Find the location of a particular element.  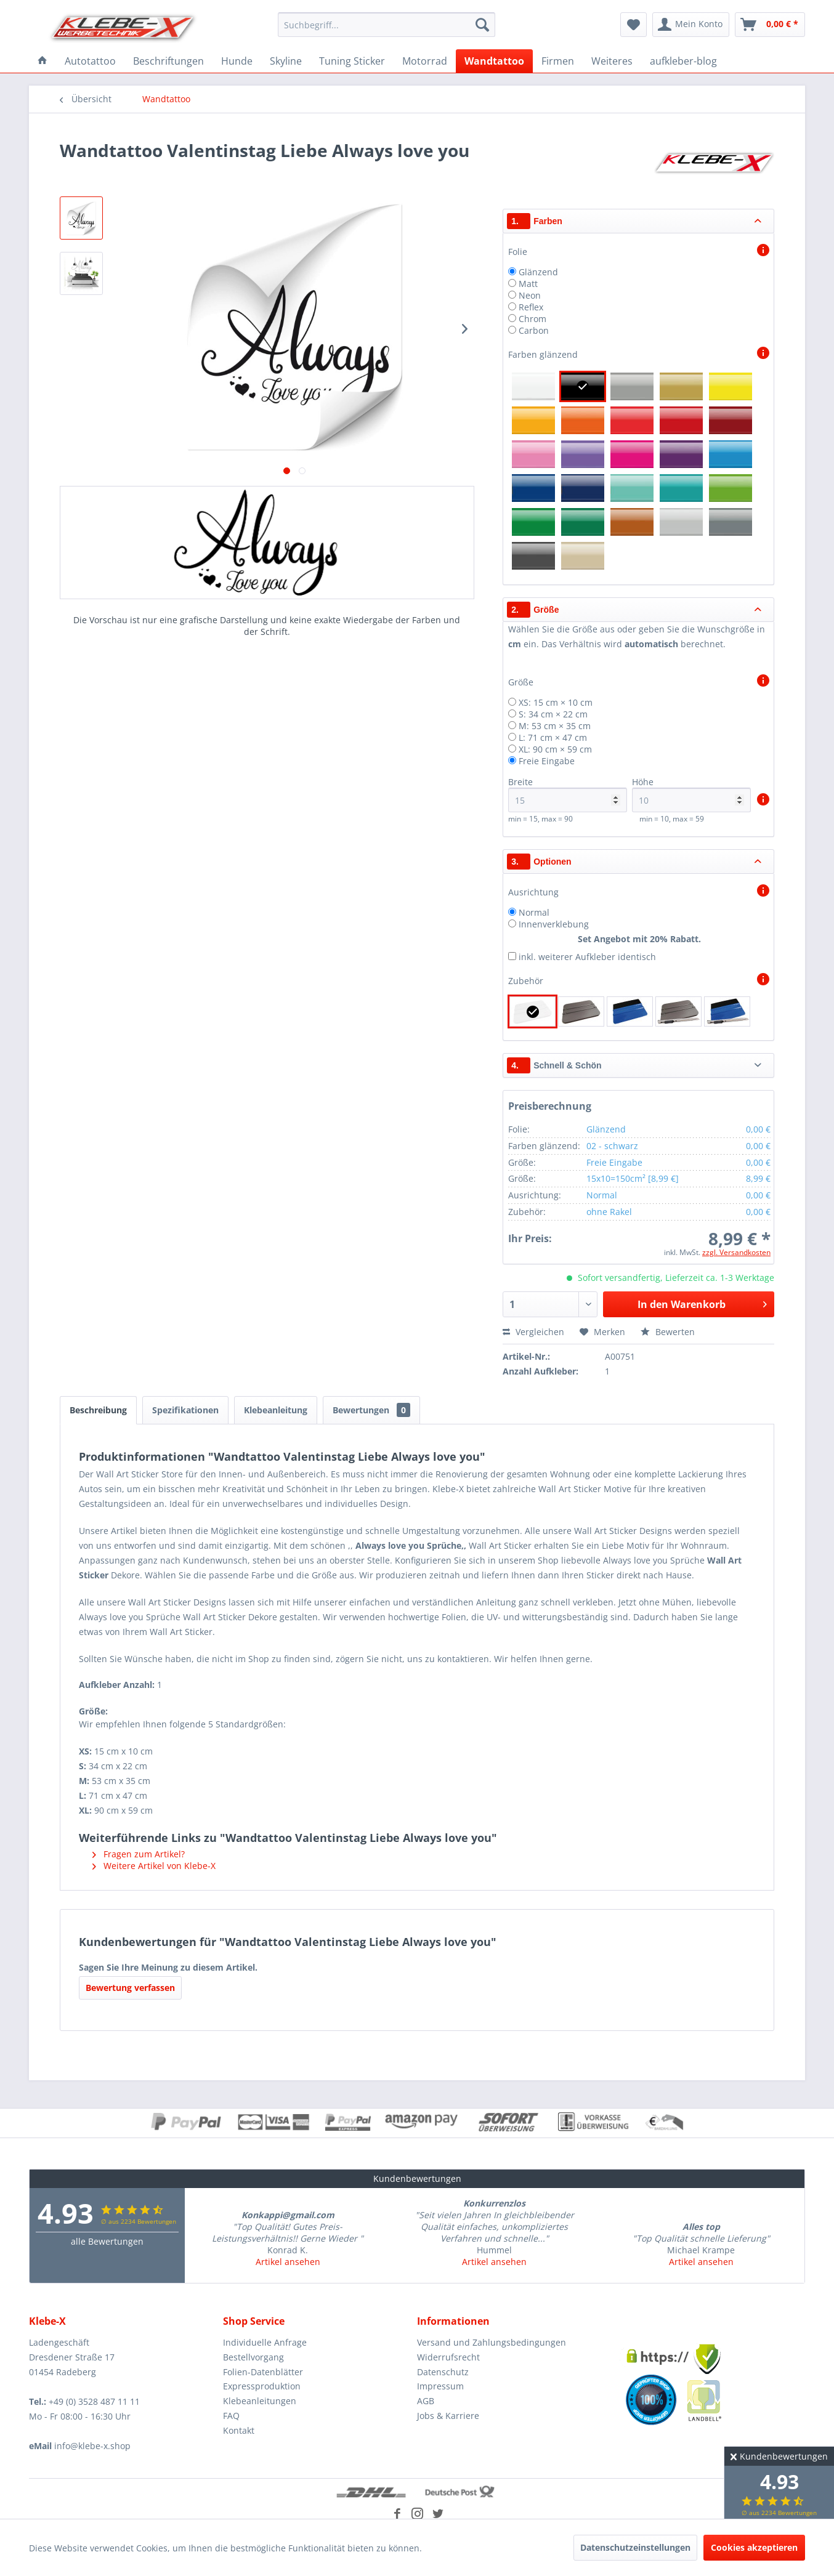

Höhe is located at coordinates (691, 794).